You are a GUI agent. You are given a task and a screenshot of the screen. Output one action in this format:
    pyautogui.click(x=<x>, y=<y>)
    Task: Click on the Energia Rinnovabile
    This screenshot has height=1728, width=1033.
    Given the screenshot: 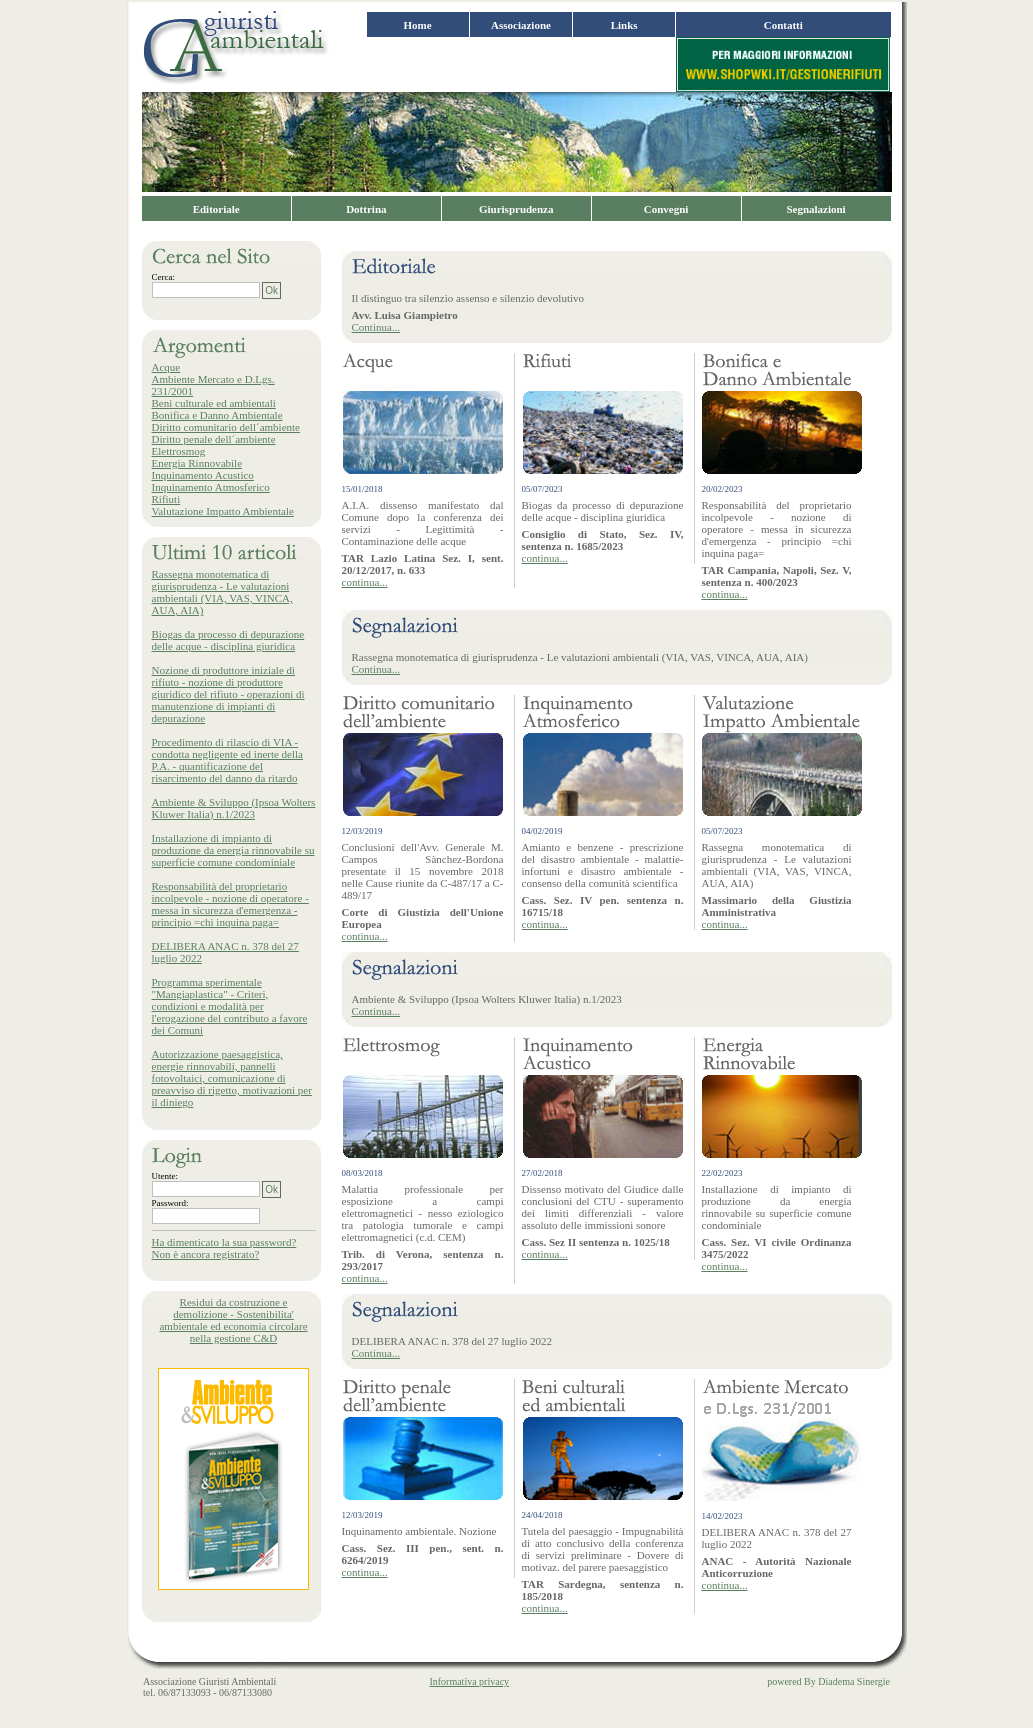 What is the action you would take?
    pyautogui.click(x=197, y=463)
    